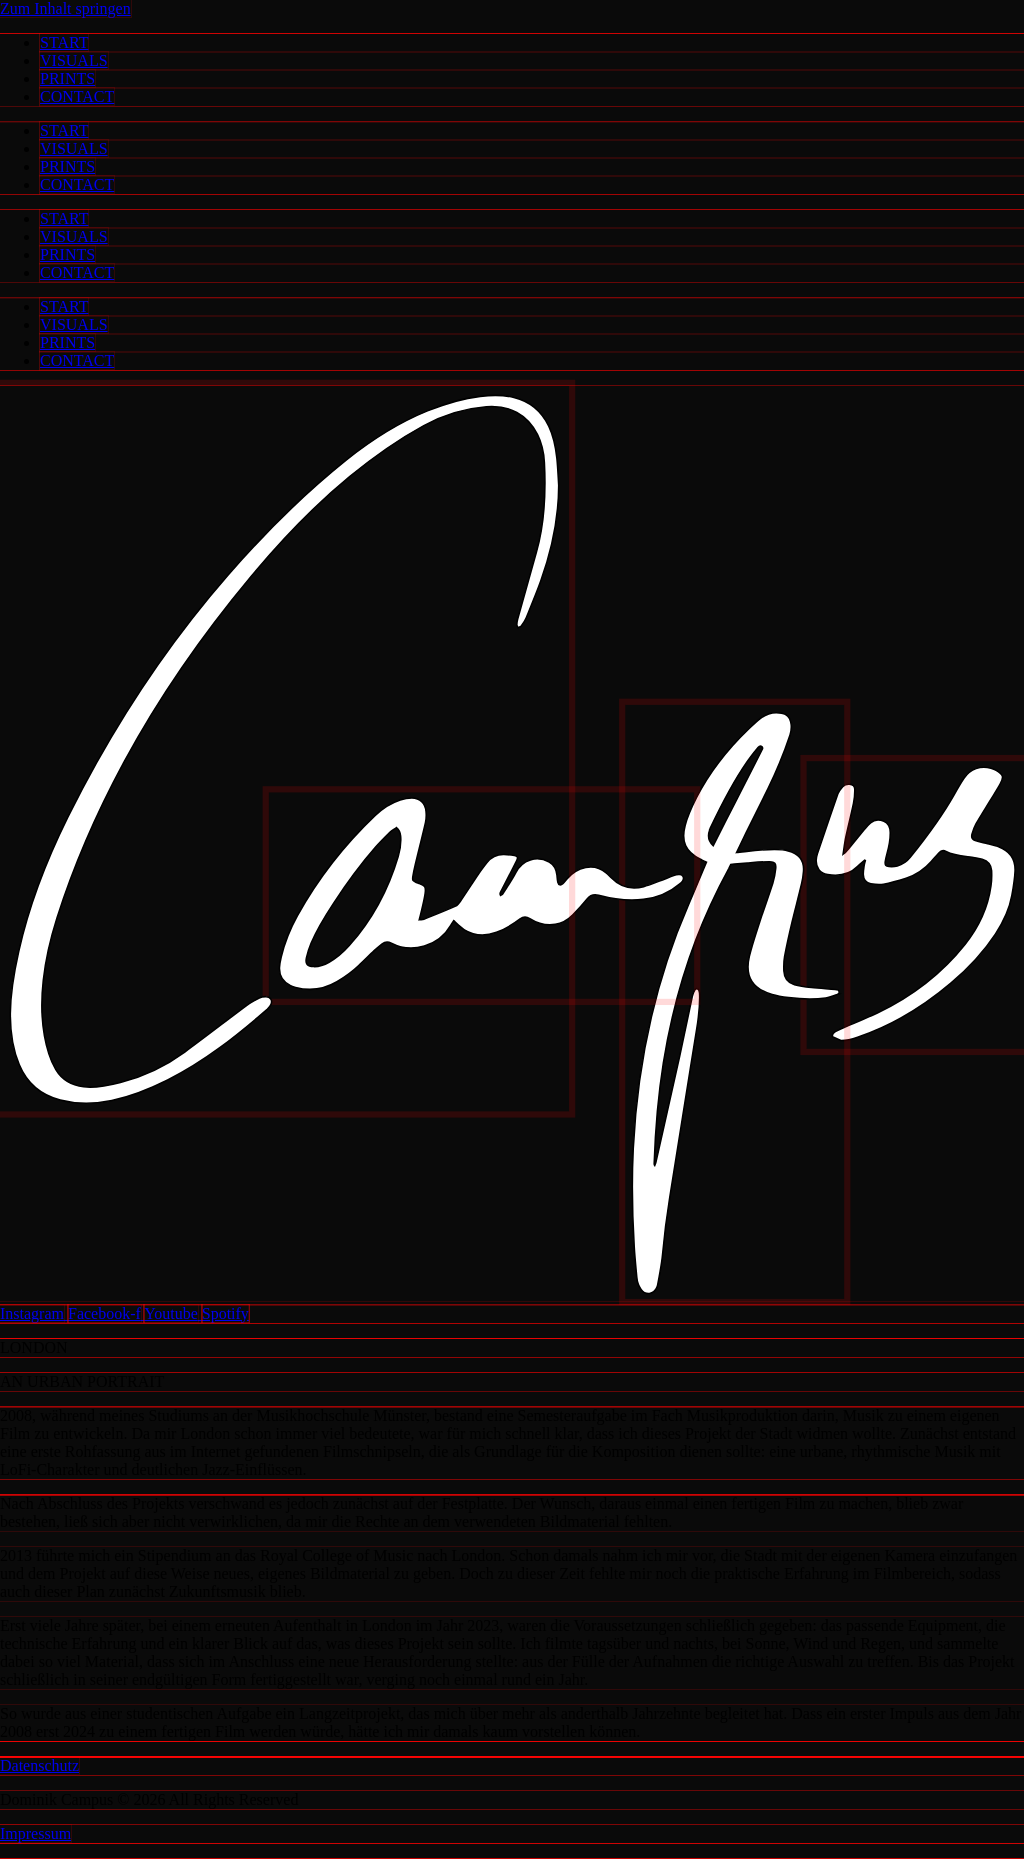 Image resolution: width=1024 pixels, height=1859 pixels. Describe the element at coordinates (64, 42) in the screenshot. I see `START` at that location.